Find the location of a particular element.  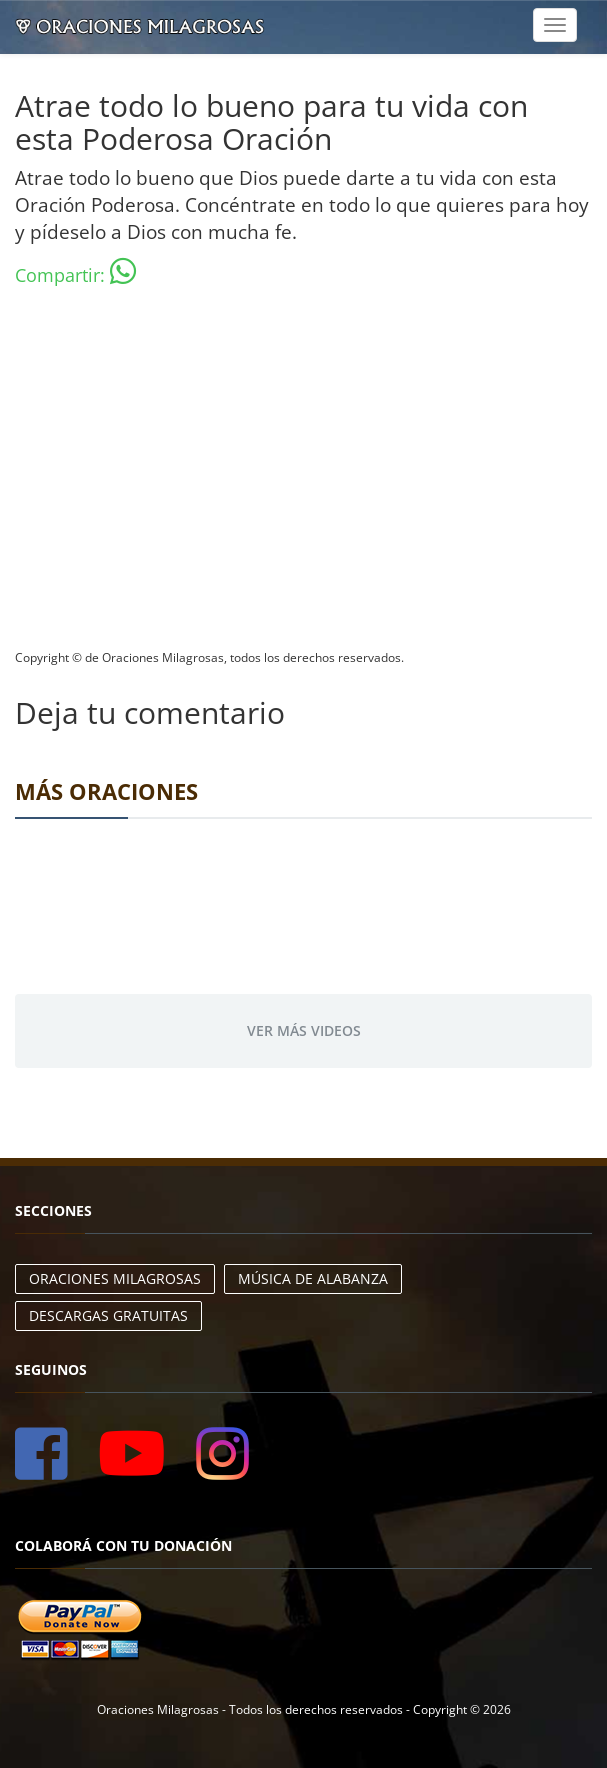

Descargas Gratuitas is located at coordinates (108, 1315).